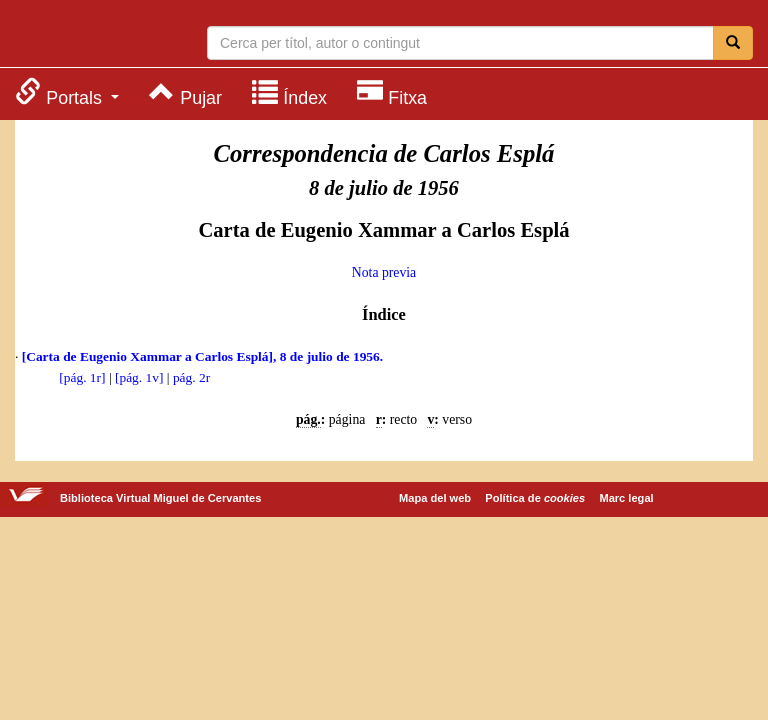  Describe the element at coordinates (191, 377) in the screenshot. I see `pág. 2r` at that location.